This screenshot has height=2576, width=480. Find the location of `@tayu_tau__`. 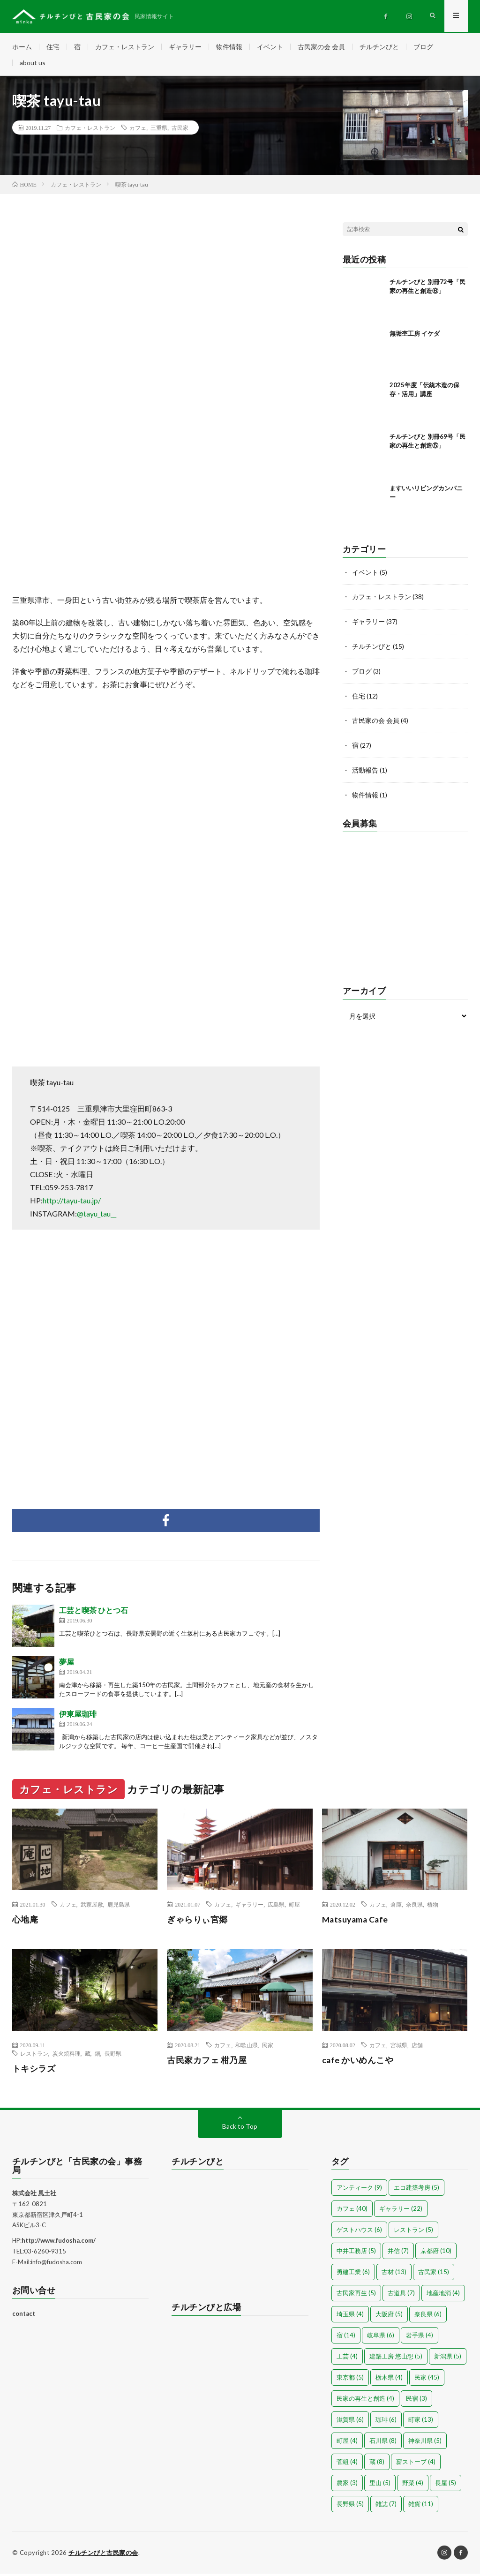

@tayu_tau__ is located at coordinates (96, 1216).